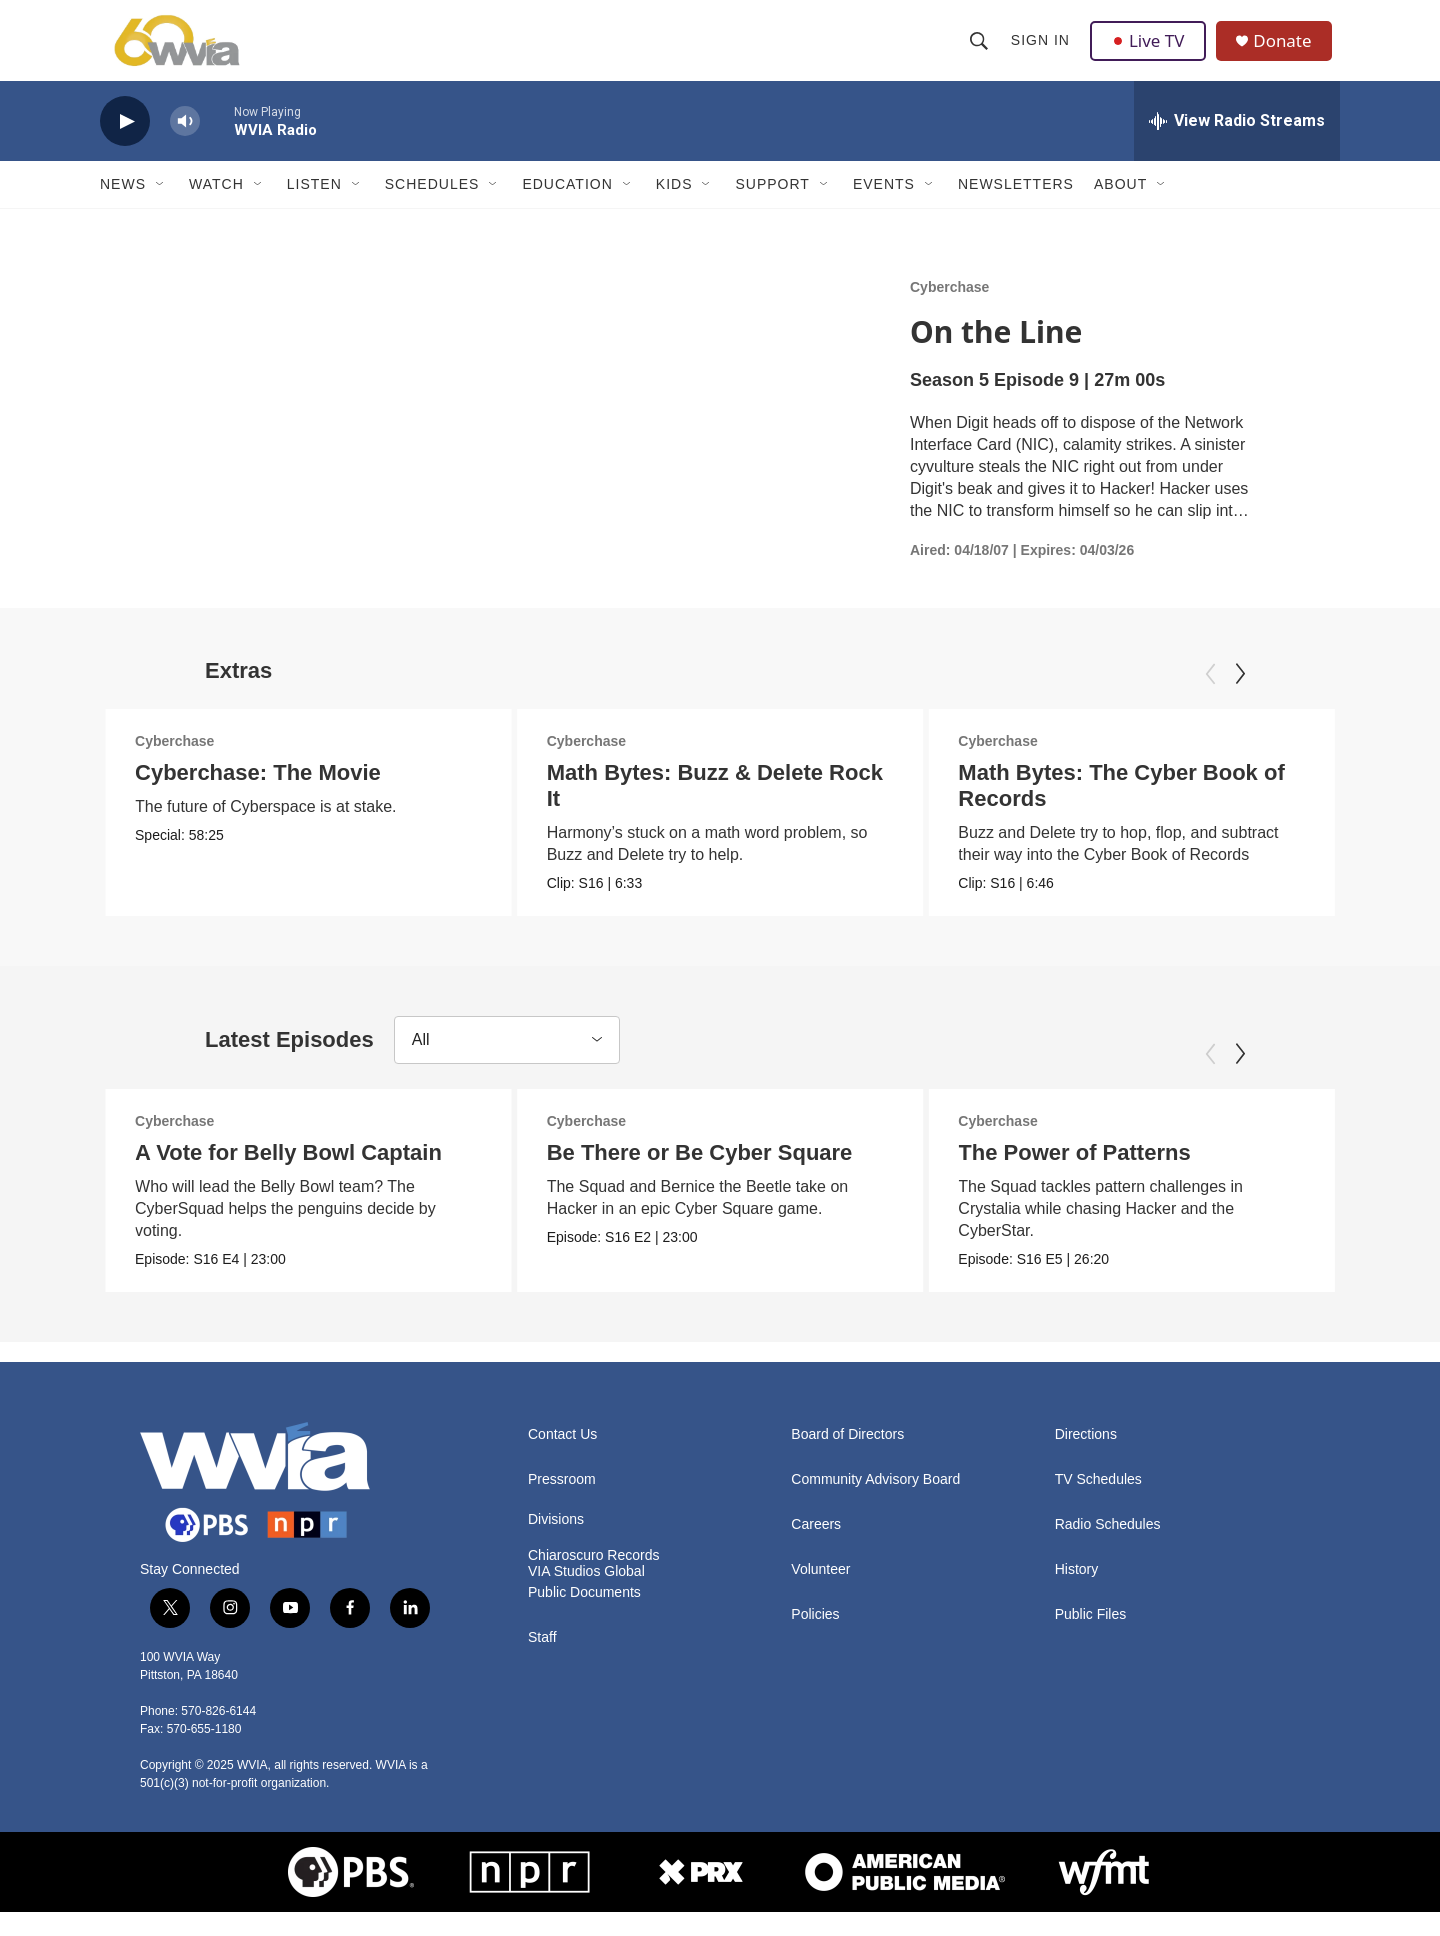  I want to click on [header-search-icon], so click(980, 52).